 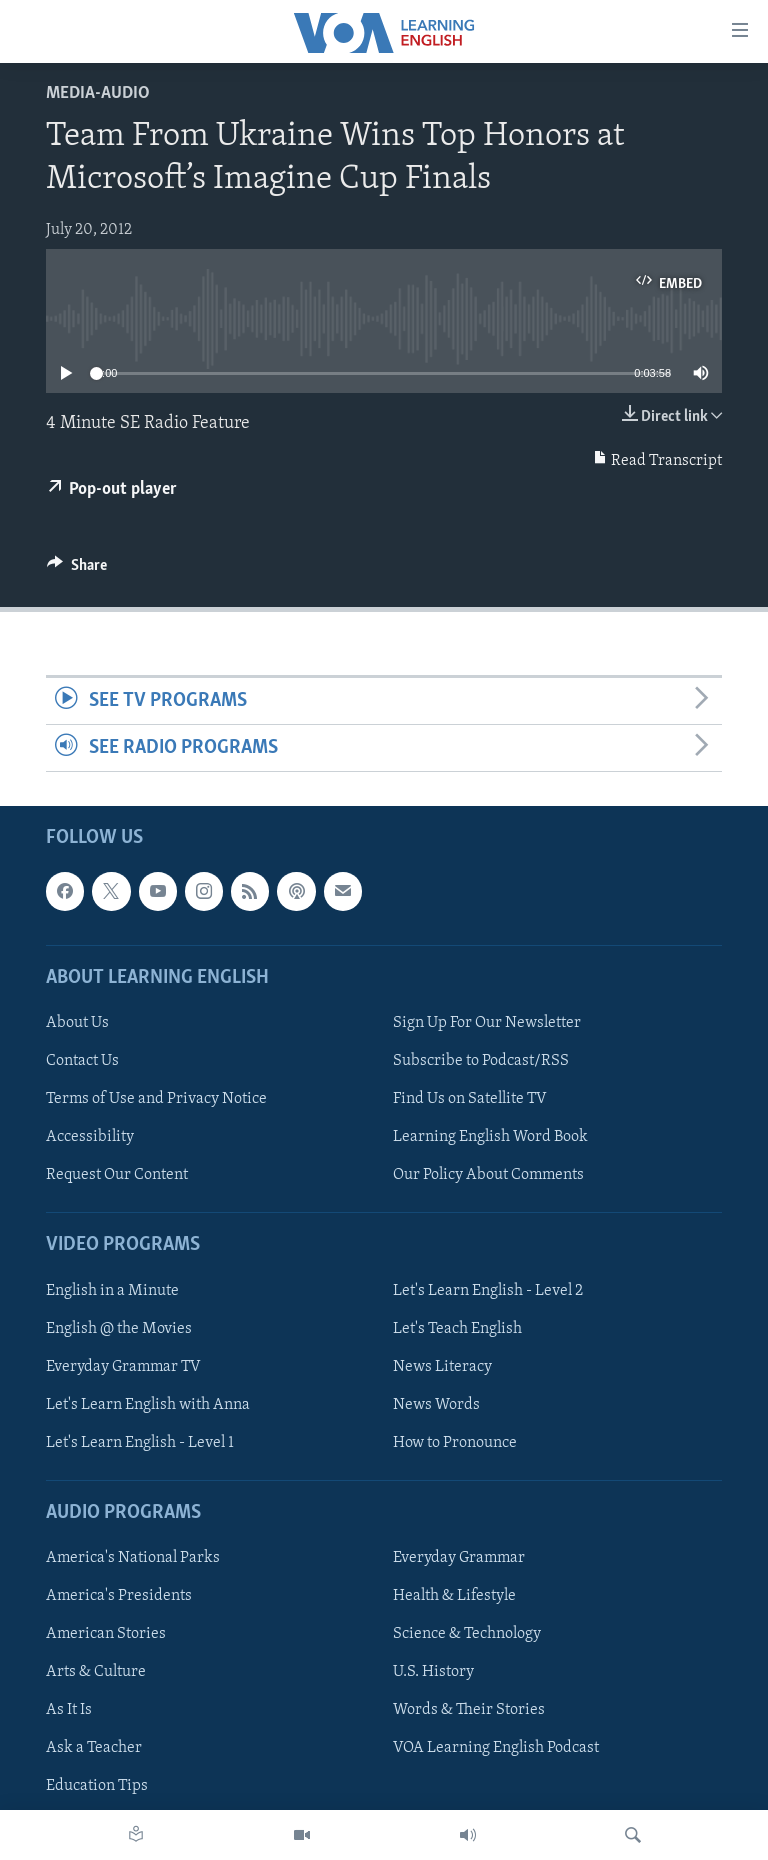 I want to click on Find Us on Satellite TV, so click(x=470, y=1099).